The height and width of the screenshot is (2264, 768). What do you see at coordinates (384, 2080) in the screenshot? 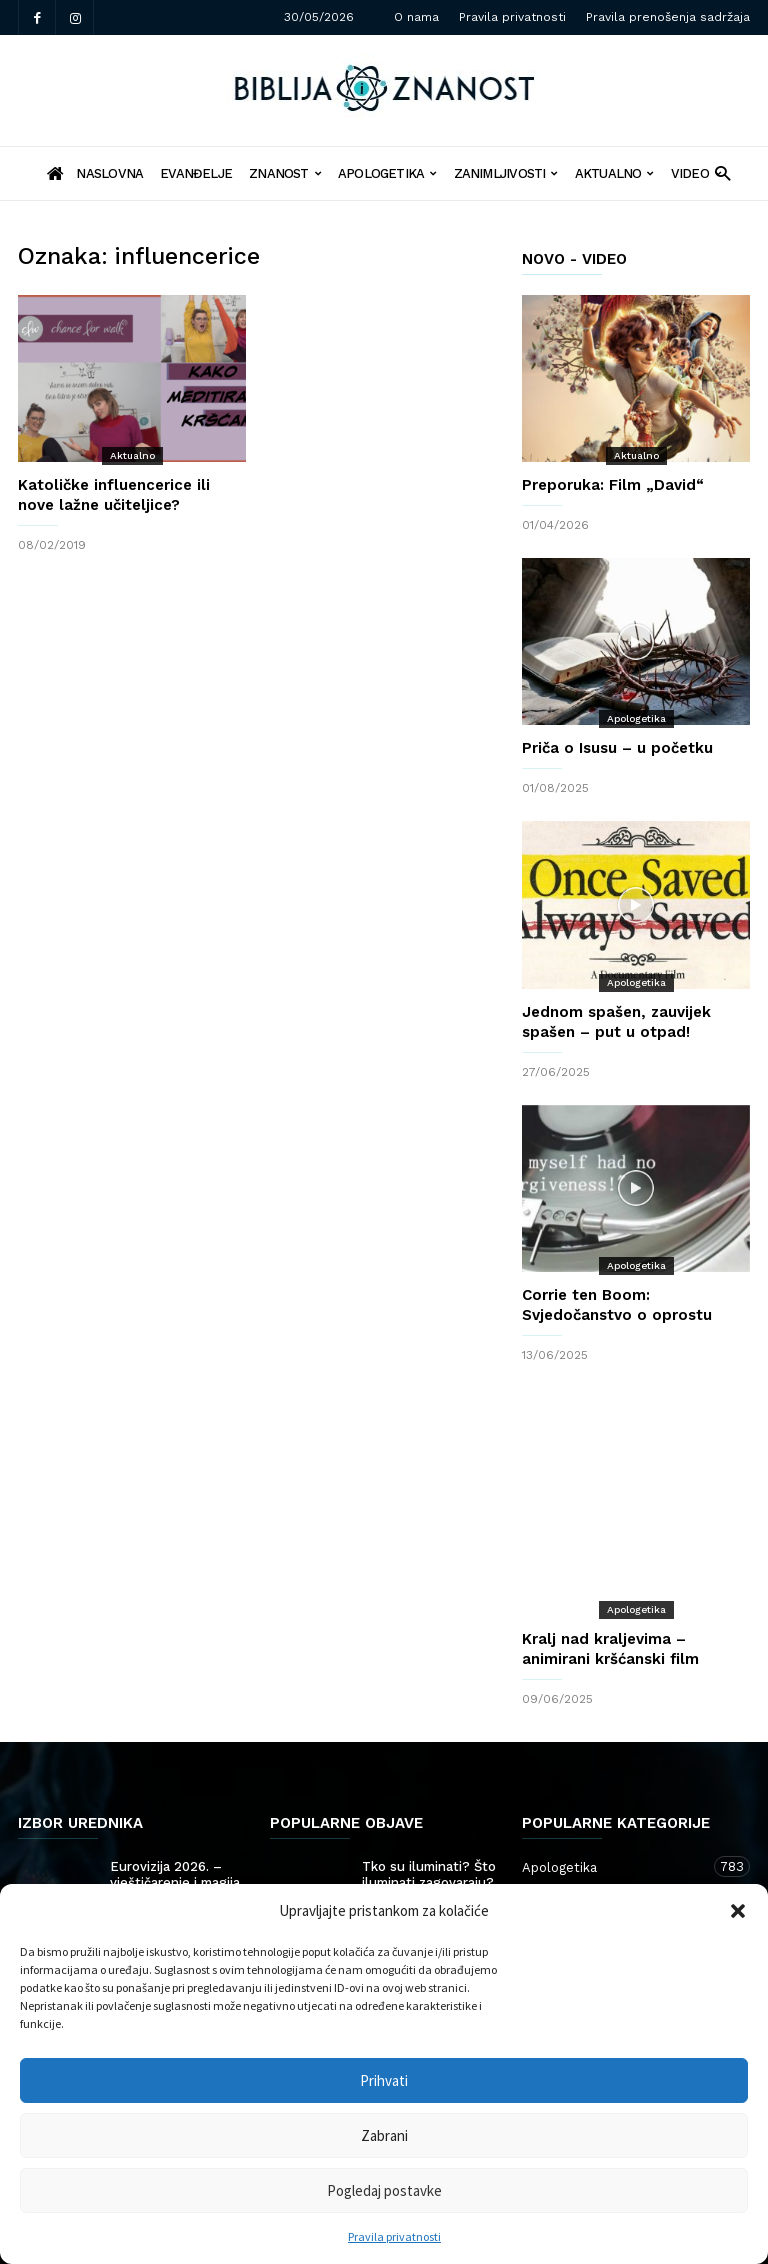
I see `Prihvati` at bounding box center [384, 2080].